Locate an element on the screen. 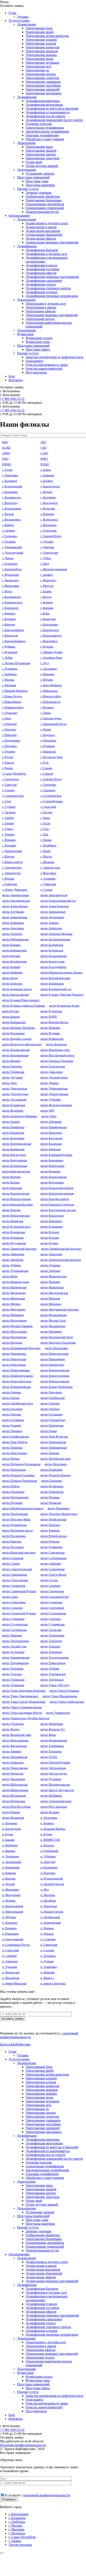 The image size is (86, 2576). Аэрозольная дезинфекция is located at coordinates (45, 127).